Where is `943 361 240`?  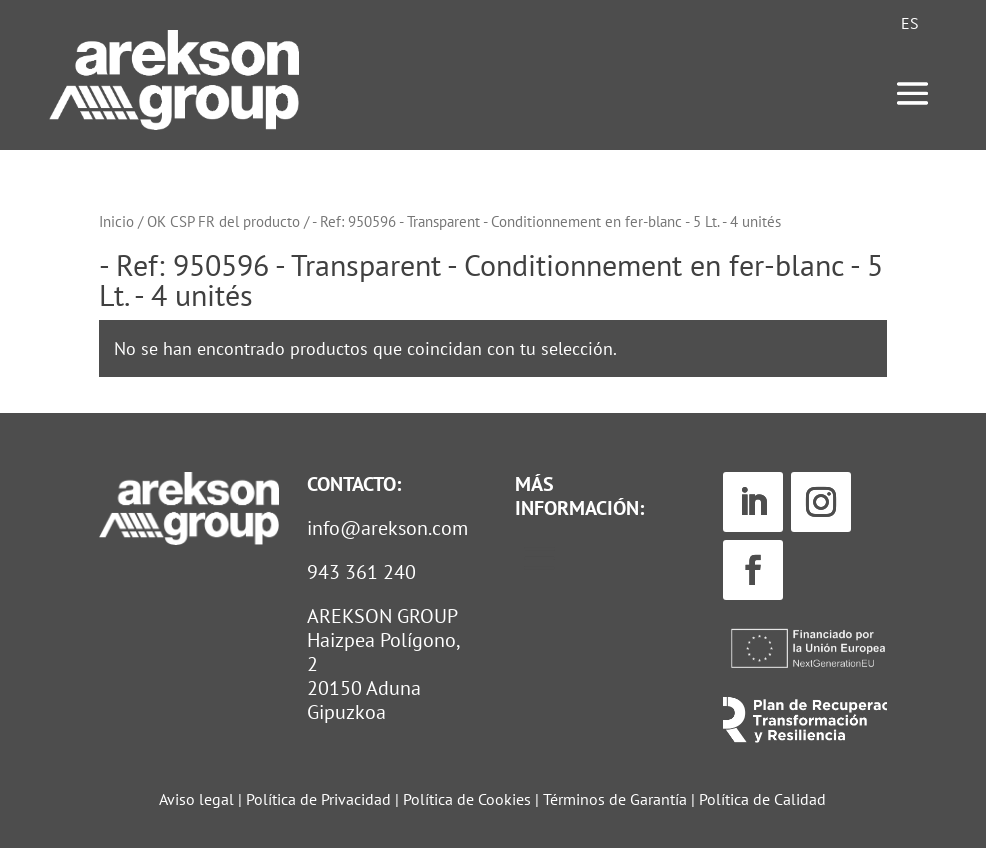
943 361 240 is located at coordinates (361, 572).